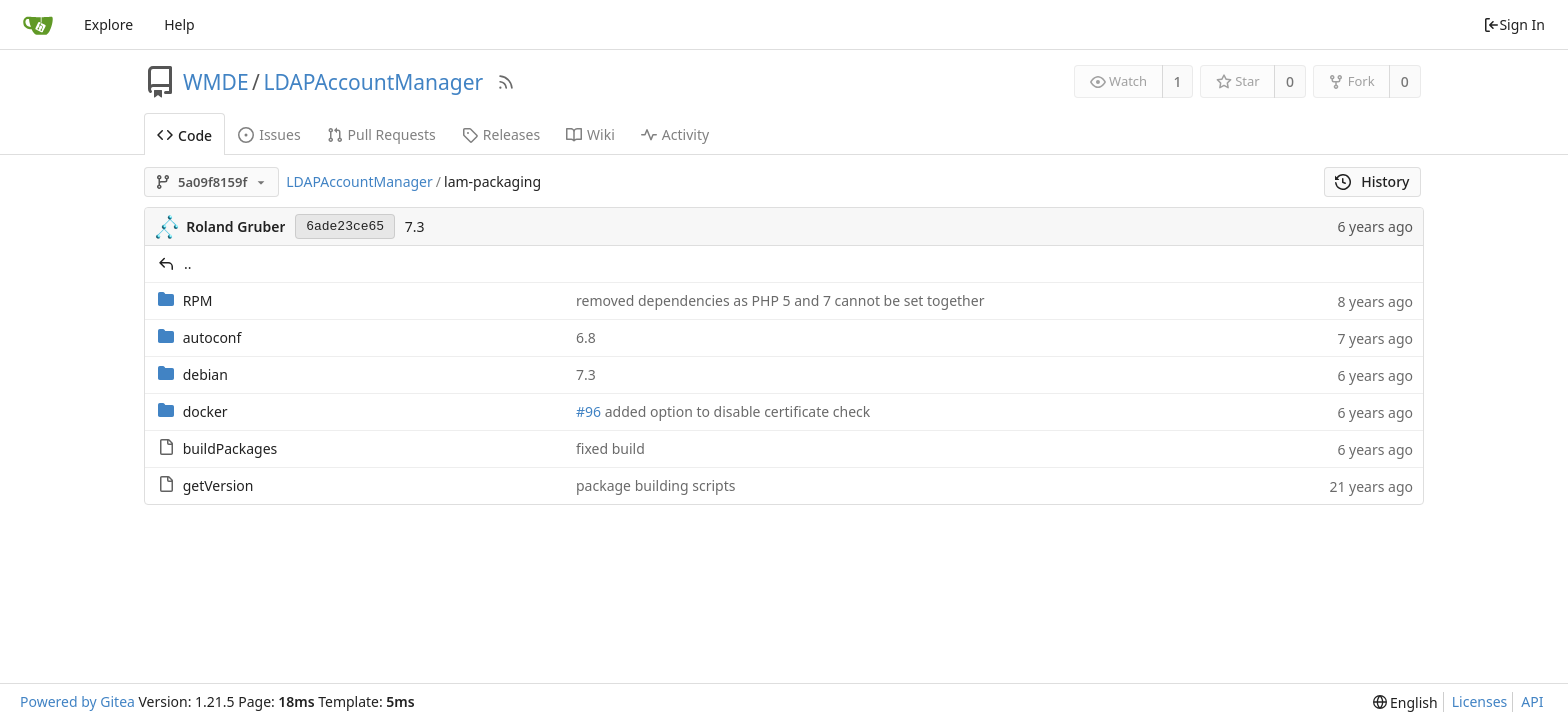 The width and height of the screenshot is (1568, 720). Describe the element at coordinates (675, 134) in the screenshot. I see `Activity` at that location.